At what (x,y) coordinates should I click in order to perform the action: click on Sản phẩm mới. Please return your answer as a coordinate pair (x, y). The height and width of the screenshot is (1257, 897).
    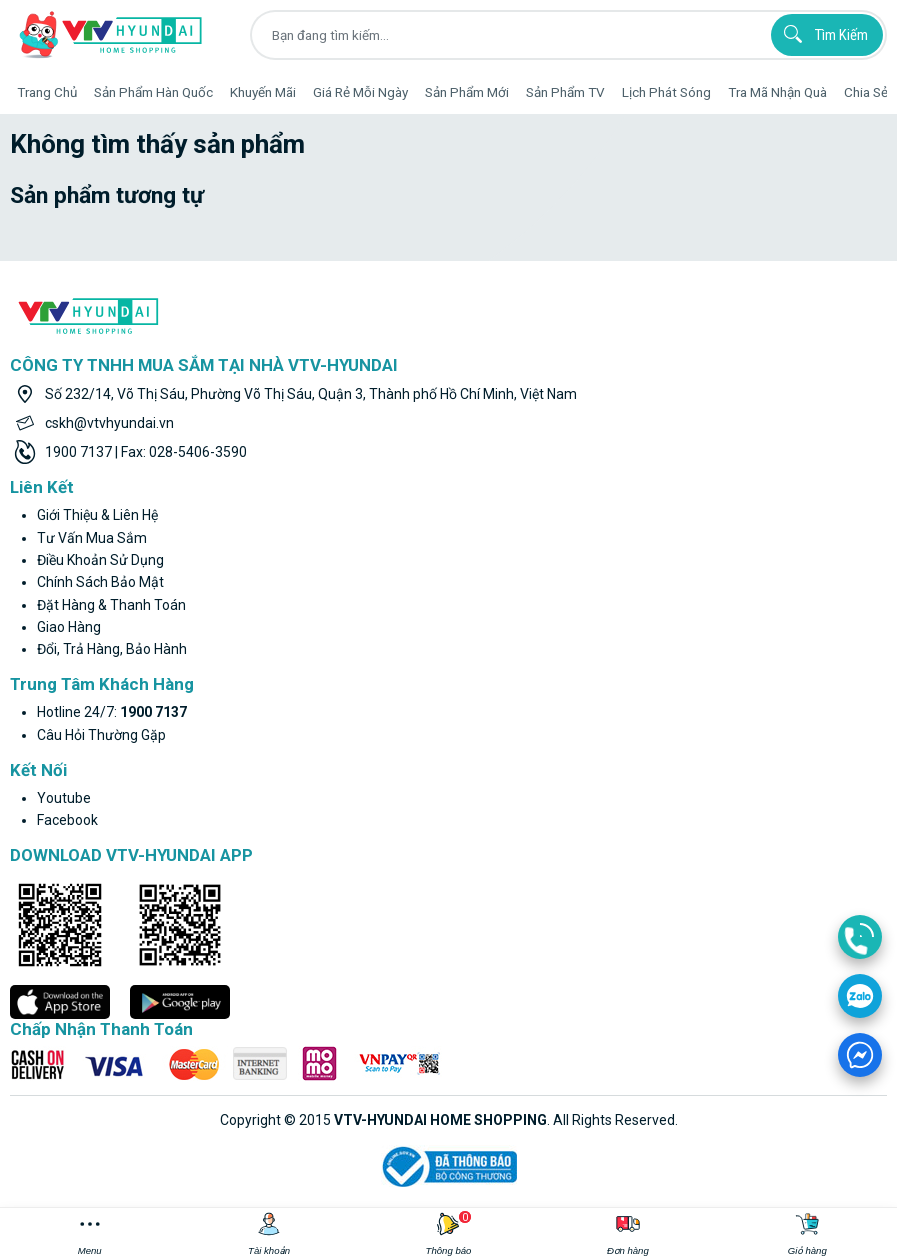
    Looking at the image, I should click on (467, 92).